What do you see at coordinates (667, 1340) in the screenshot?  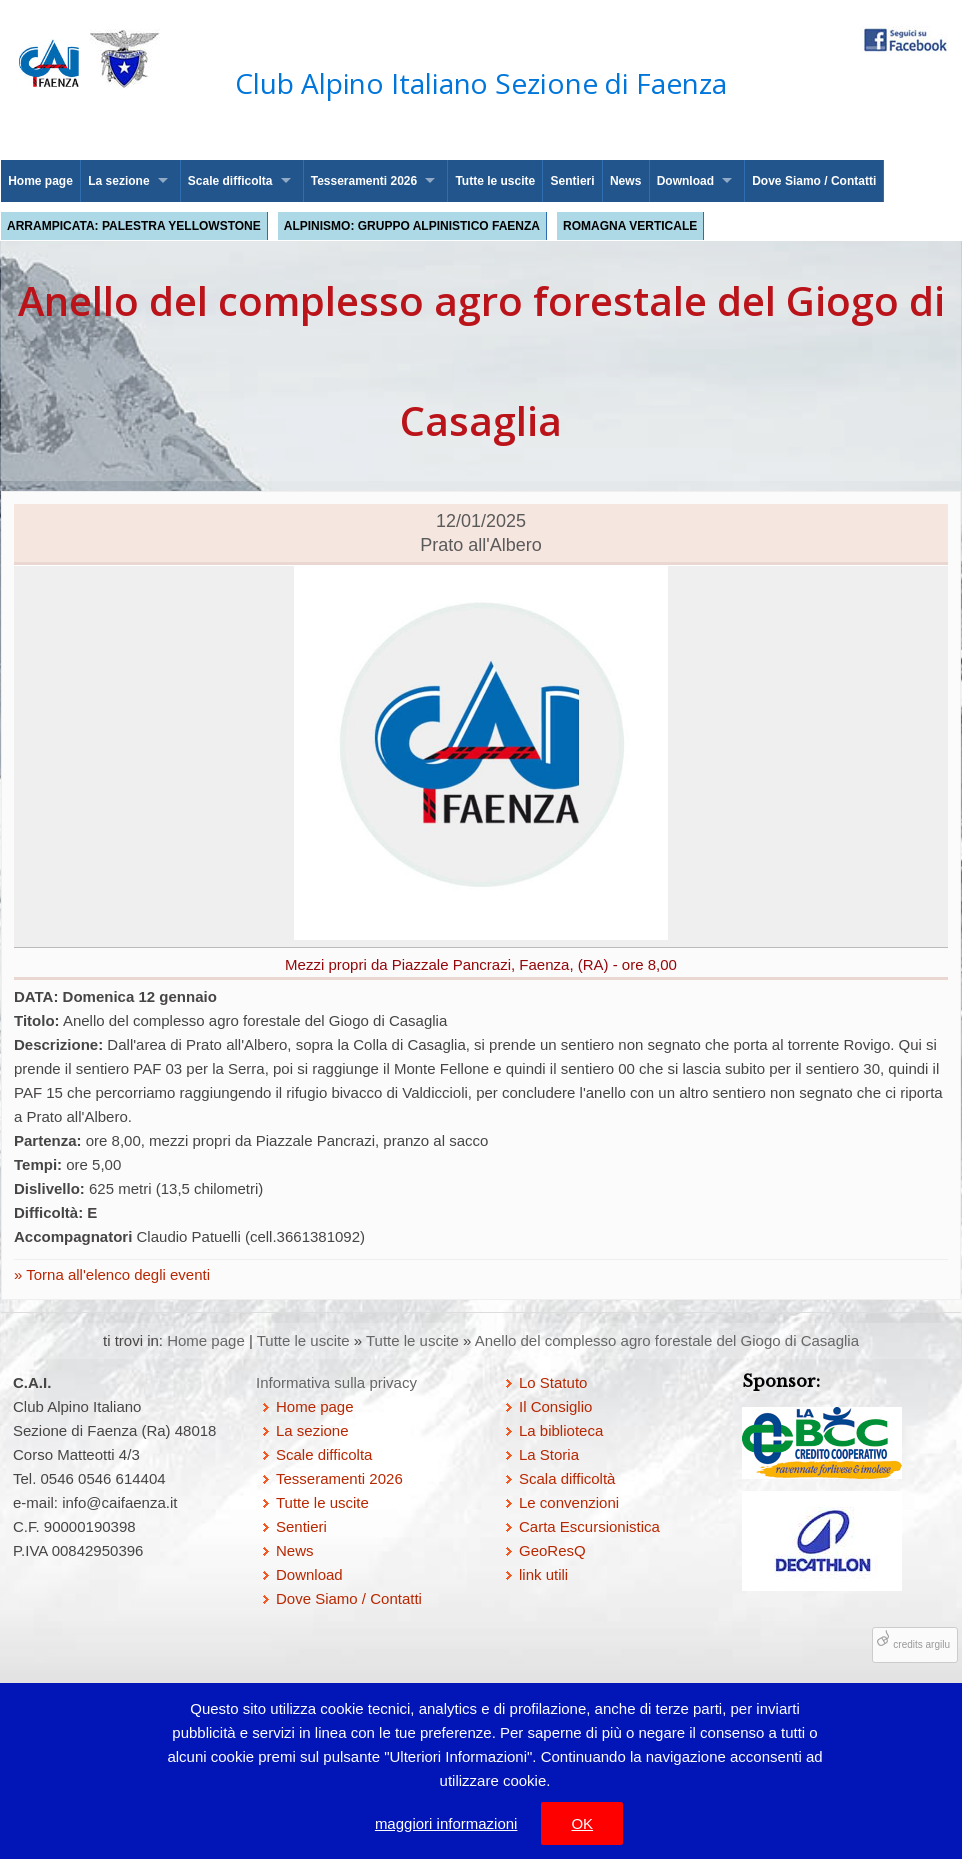 I see `Anello del complesso agro forestale del Giogo di Casaglia` at bounding box center [667, 1340].